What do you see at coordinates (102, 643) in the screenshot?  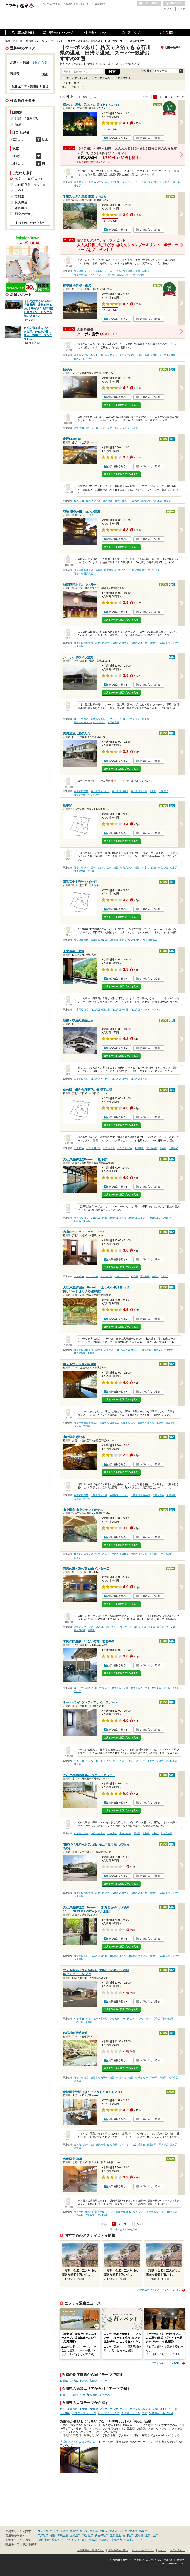 I see `加賀周辺 宿泊` at bounding box center [102, 643].